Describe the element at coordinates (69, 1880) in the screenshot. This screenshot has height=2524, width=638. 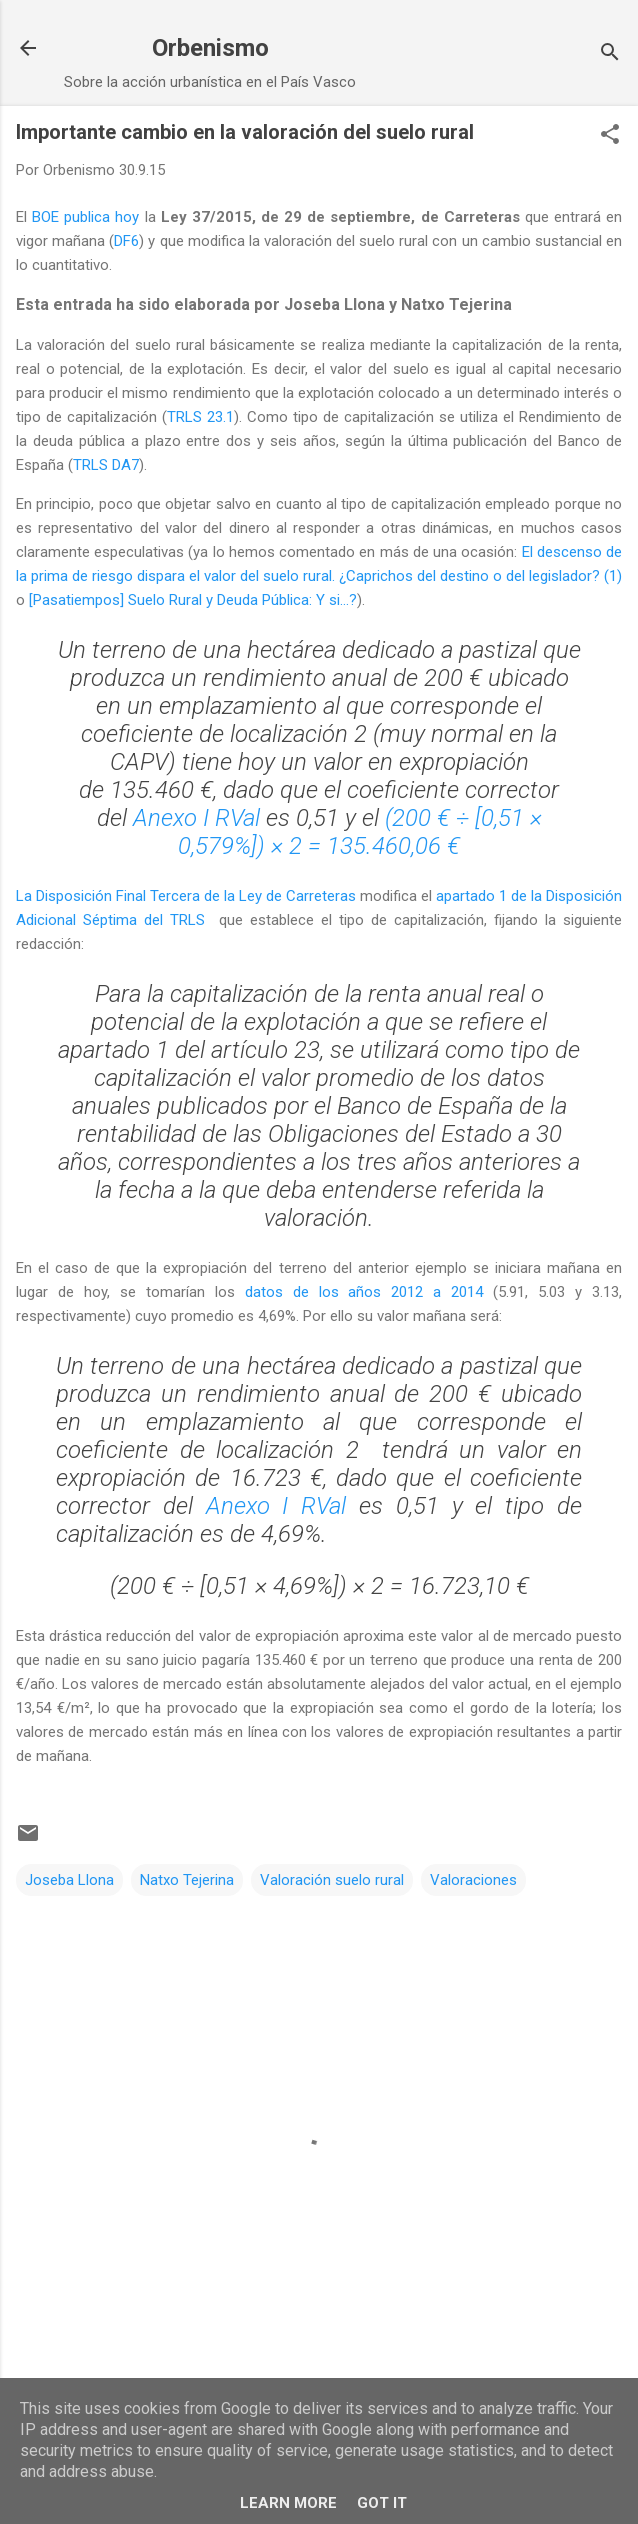
I see `Joseba Llona` at that location.